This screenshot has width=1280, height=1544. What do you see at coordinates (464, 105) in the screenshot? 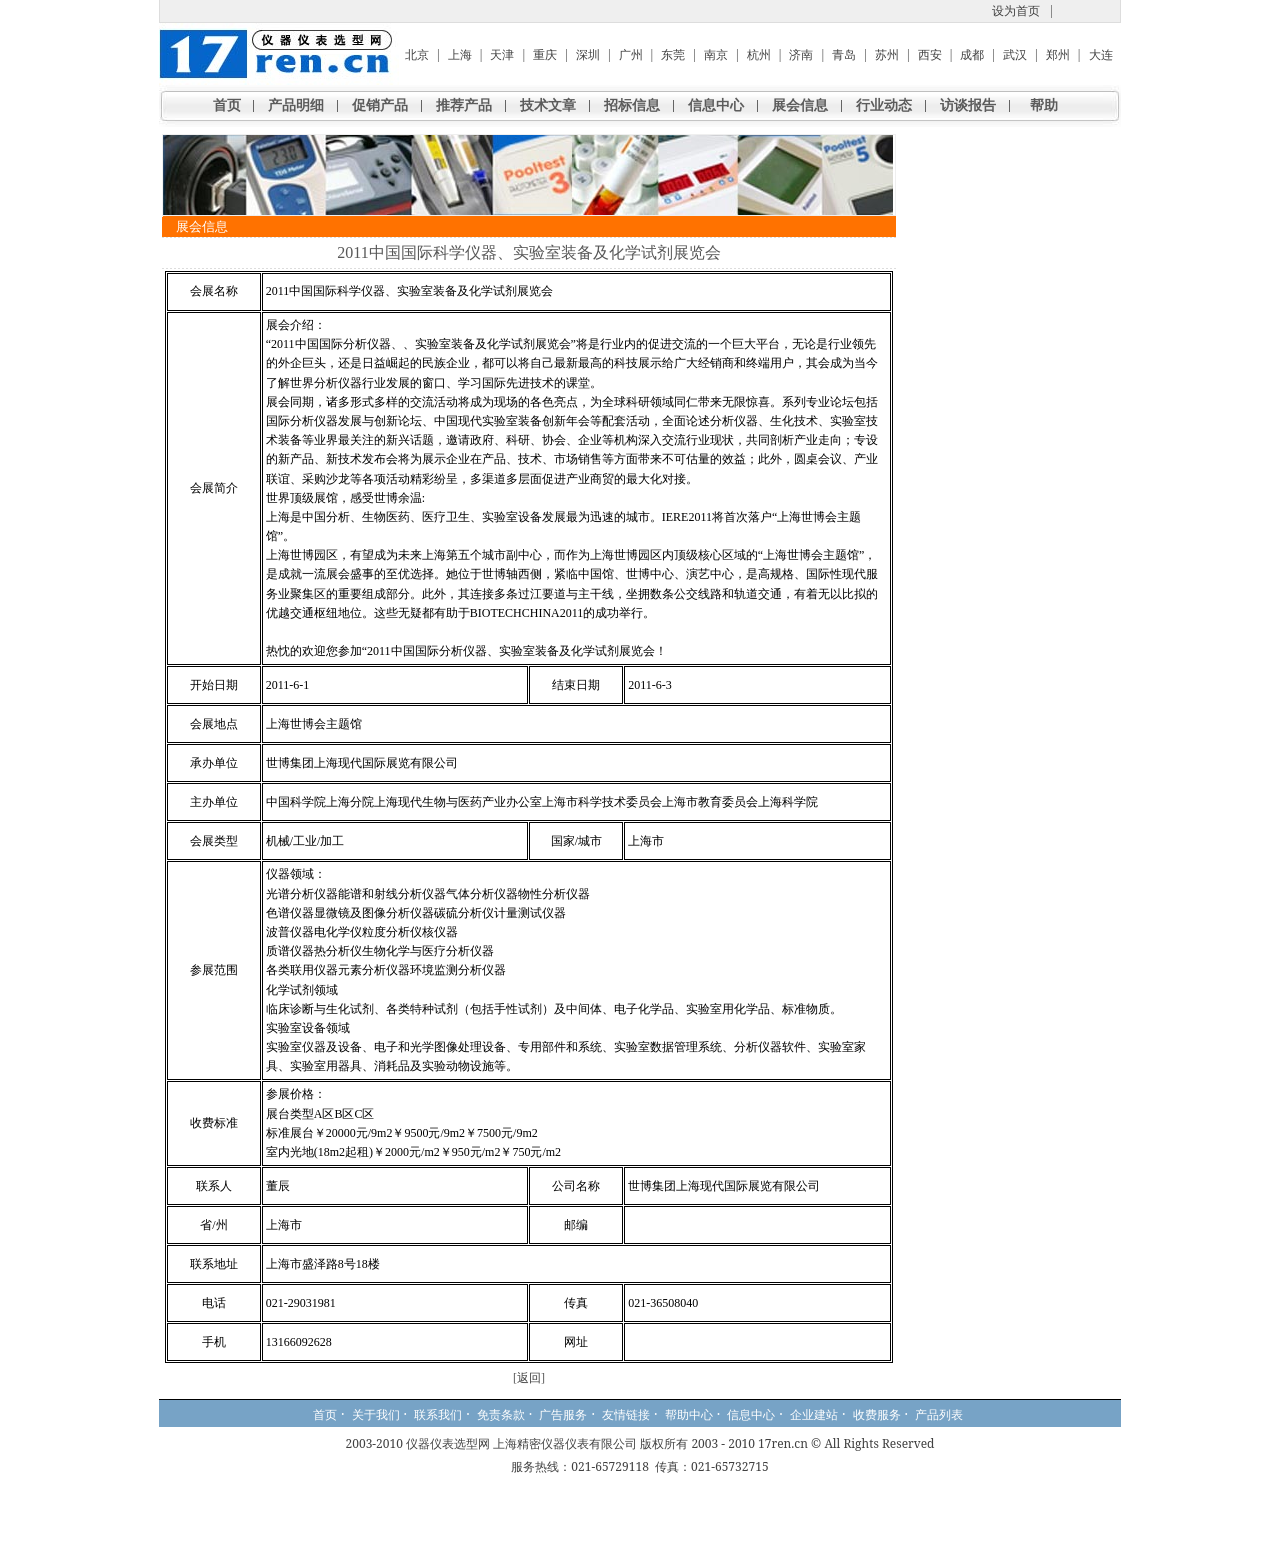
I see `推荐产品` at bounding box center [464, 105].